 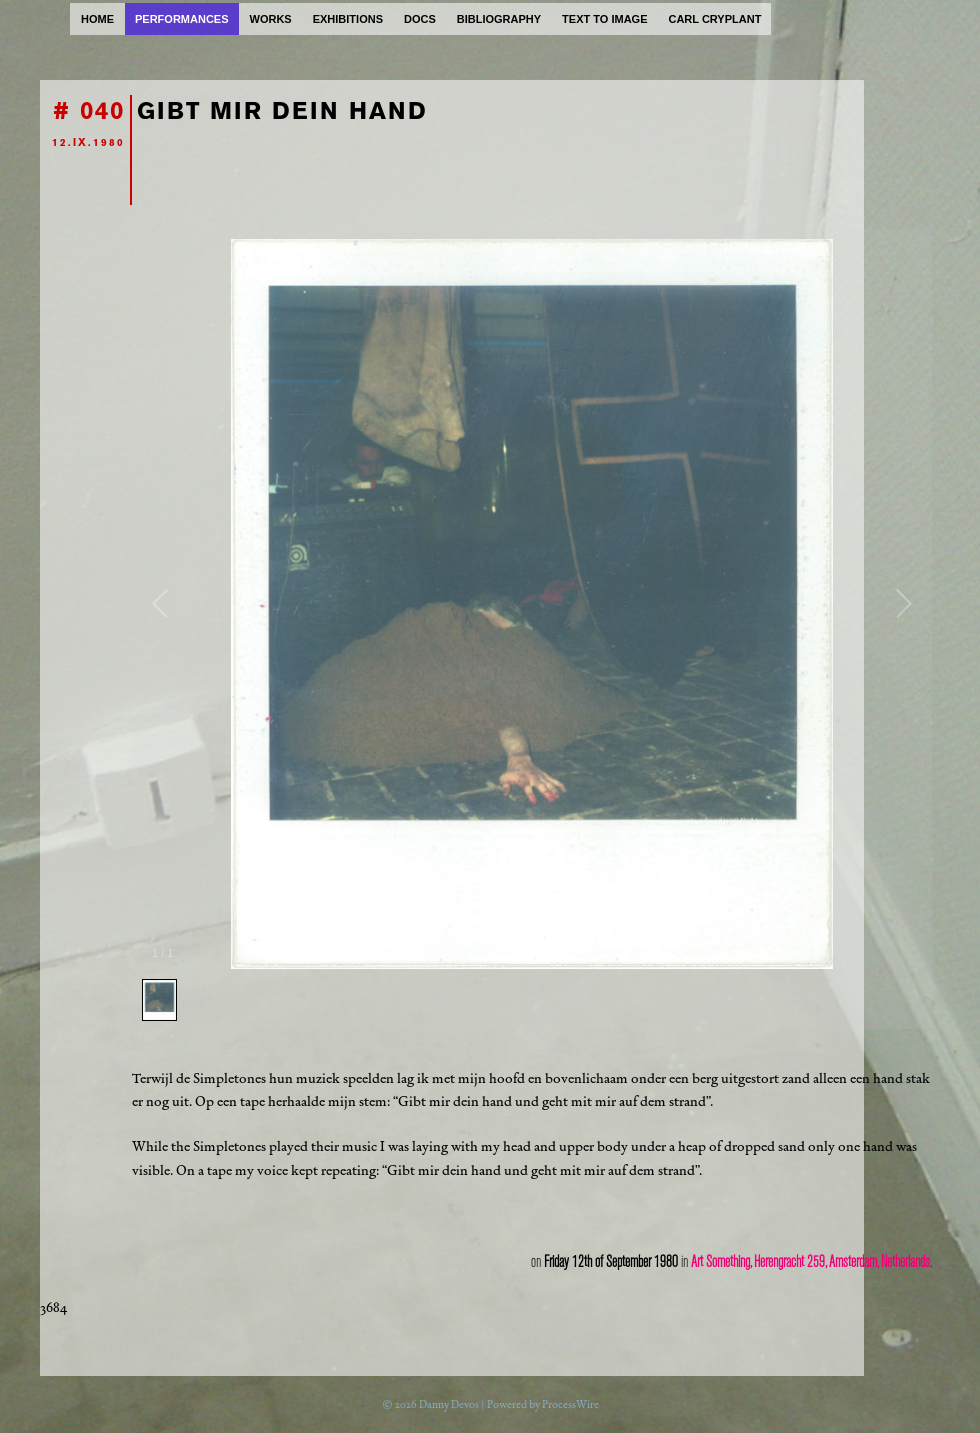 I want to click on ProcessWire, so click(x=570, y=1404).